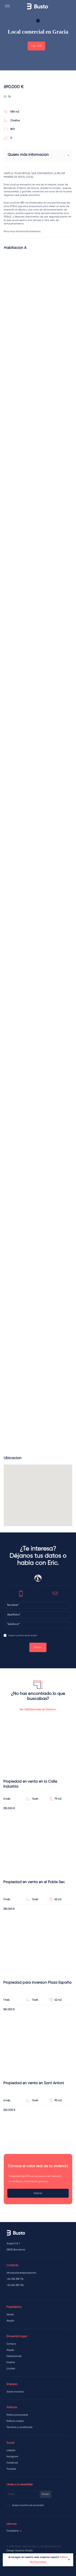 Image resolution: width=76 pixels, height=2576 pixels. I want to click on Ver habitaciones en Gracia, so click(38, 1709).